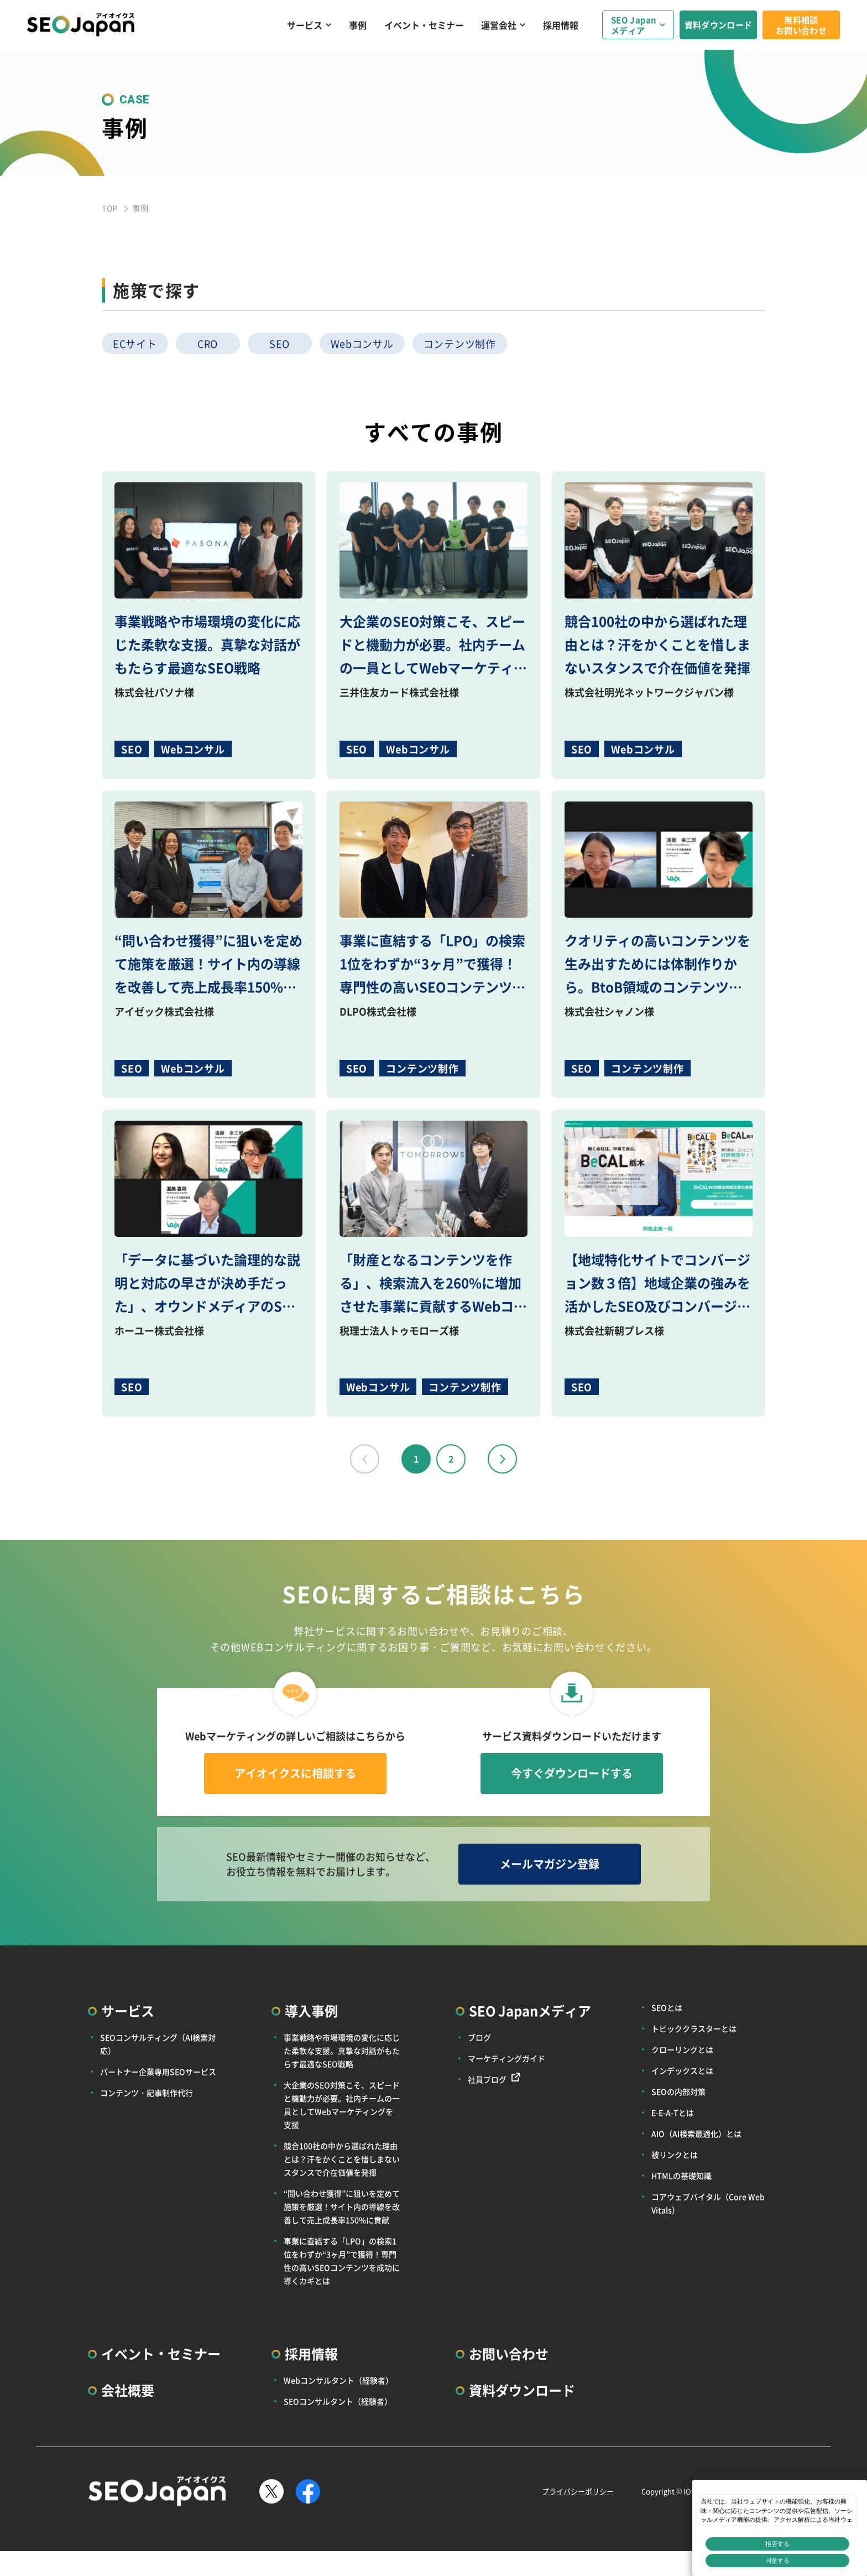 Image resolution: width=867 pixels, height=2576 pixels. I want to click on SEOコンサルタント（経験者）, so click(338, 2401).